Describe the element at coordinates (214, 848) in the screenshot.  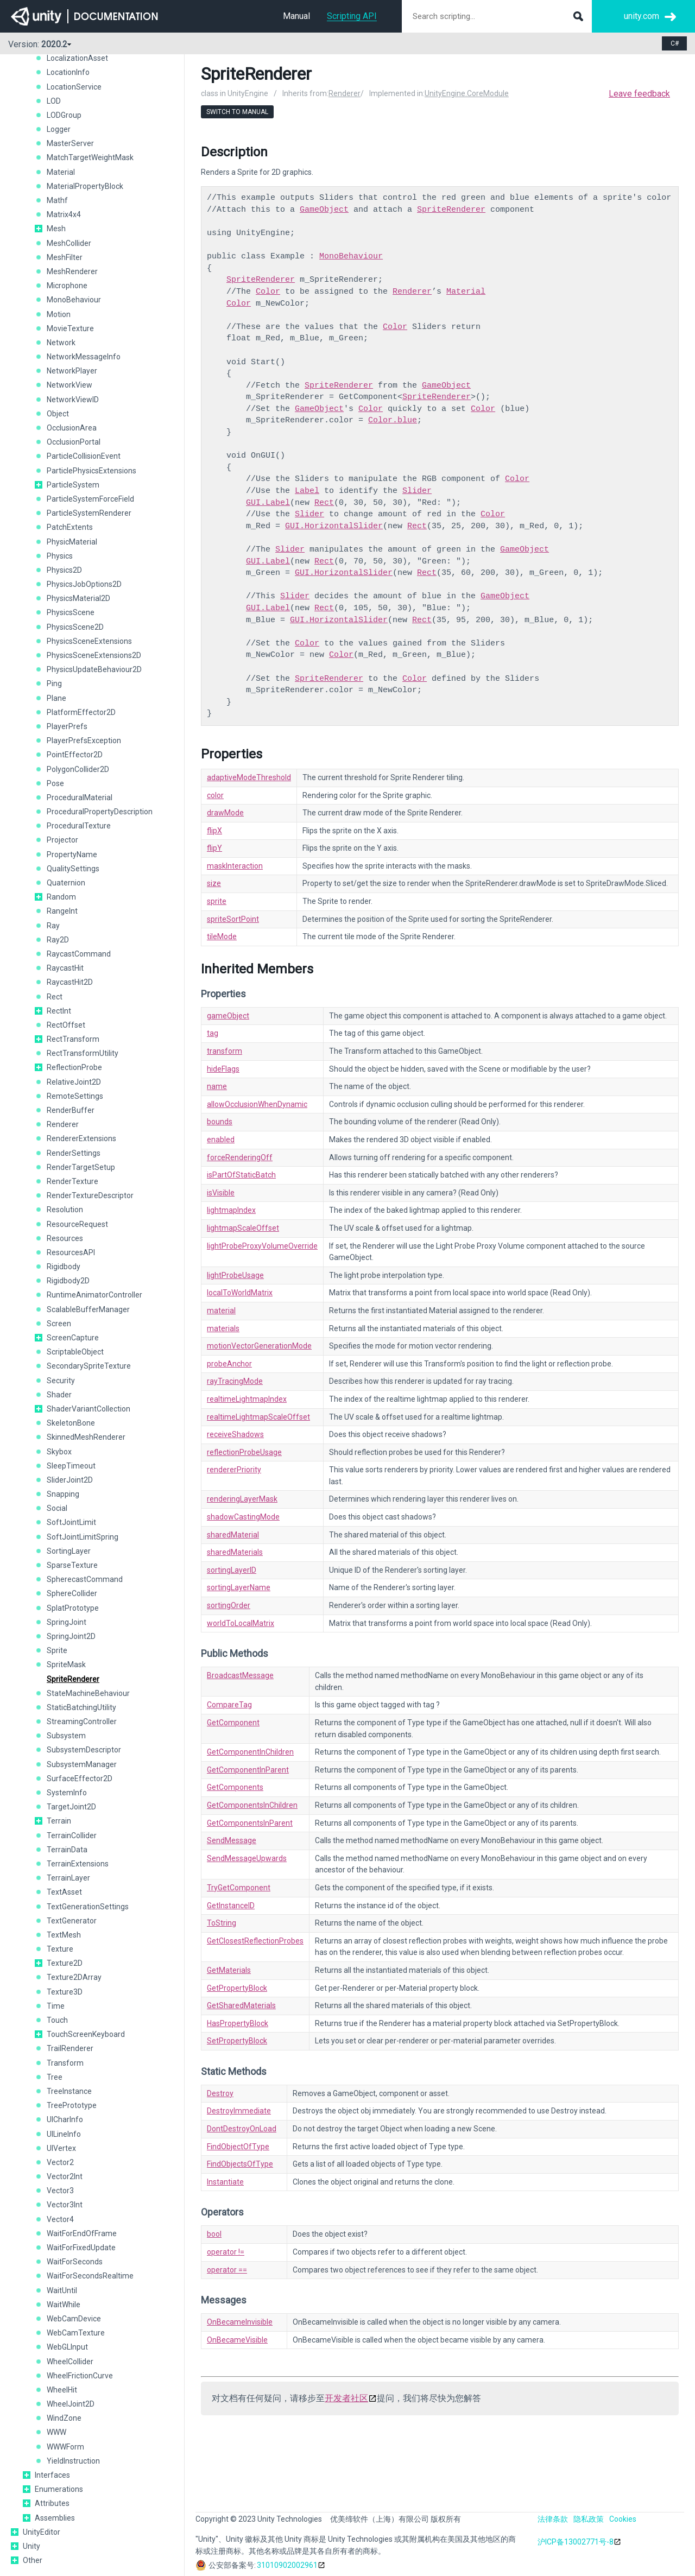
I see `flipY` at that location.